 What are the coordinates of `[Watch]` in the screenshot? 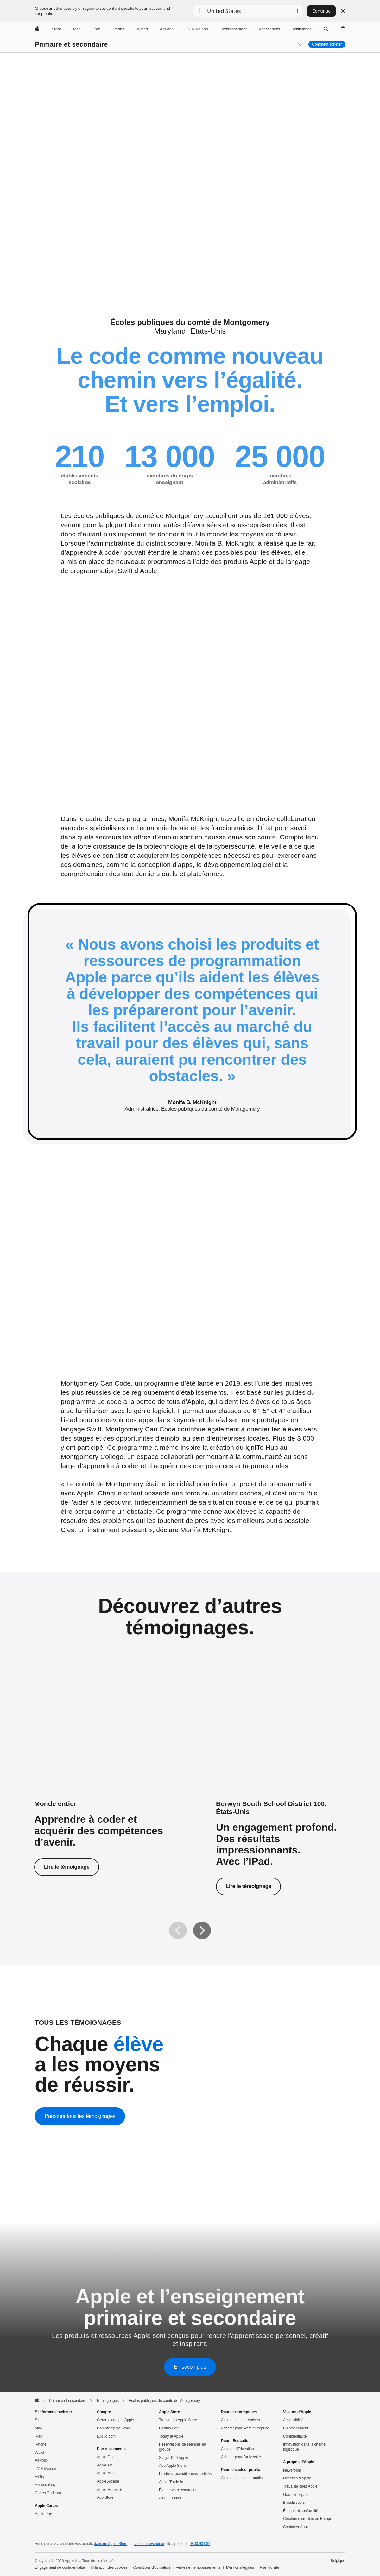 It's located at (142, 29).